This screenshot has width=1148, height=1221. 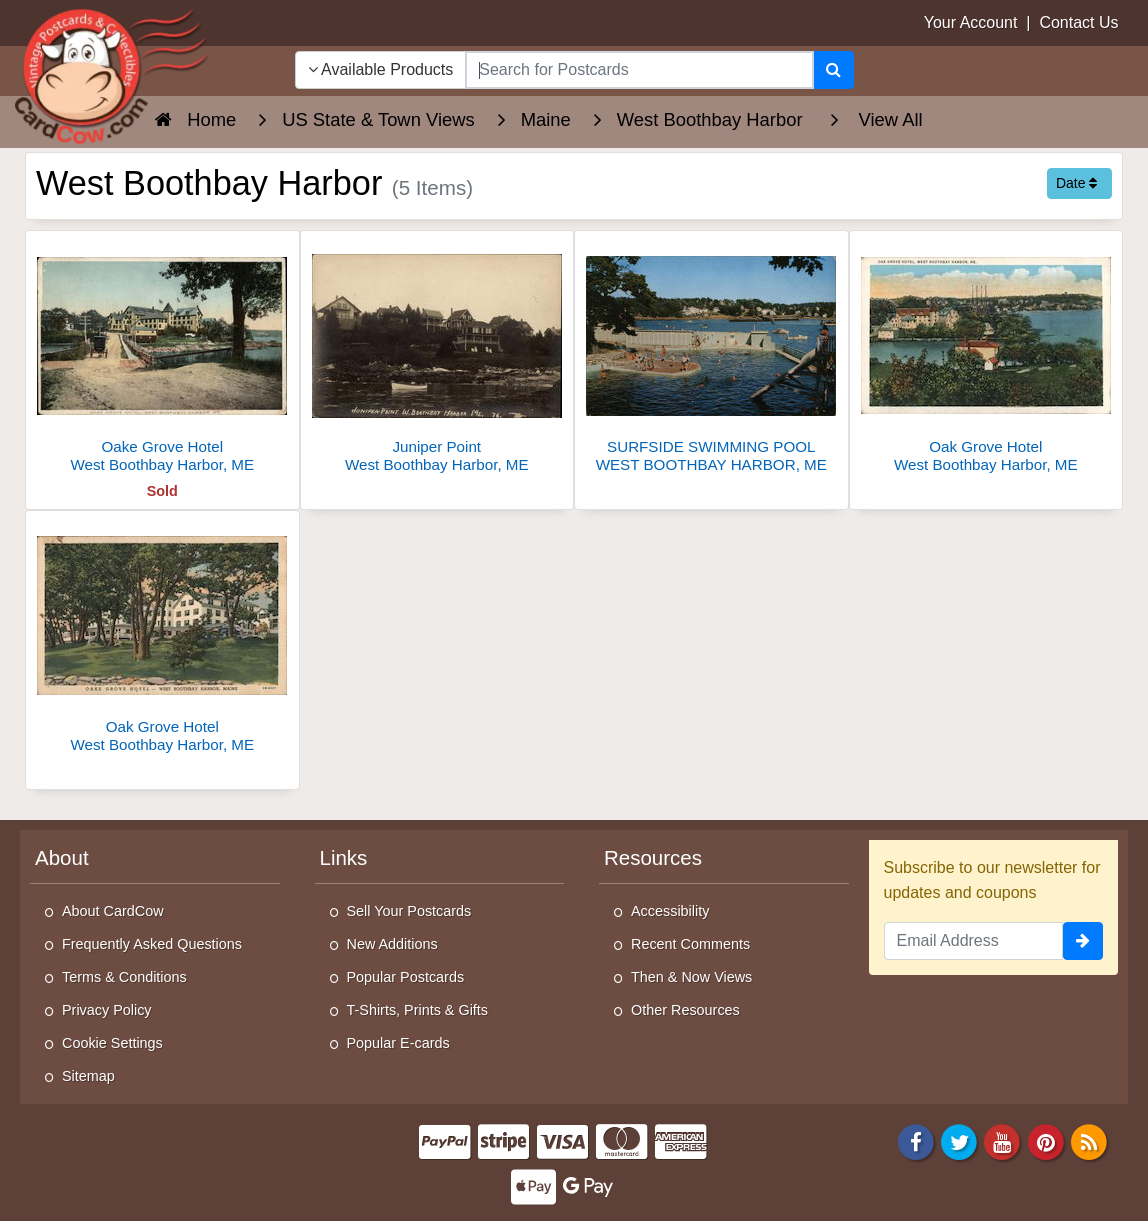 I want to click on Frequently Asked Questions, so click(x=152, y=944).